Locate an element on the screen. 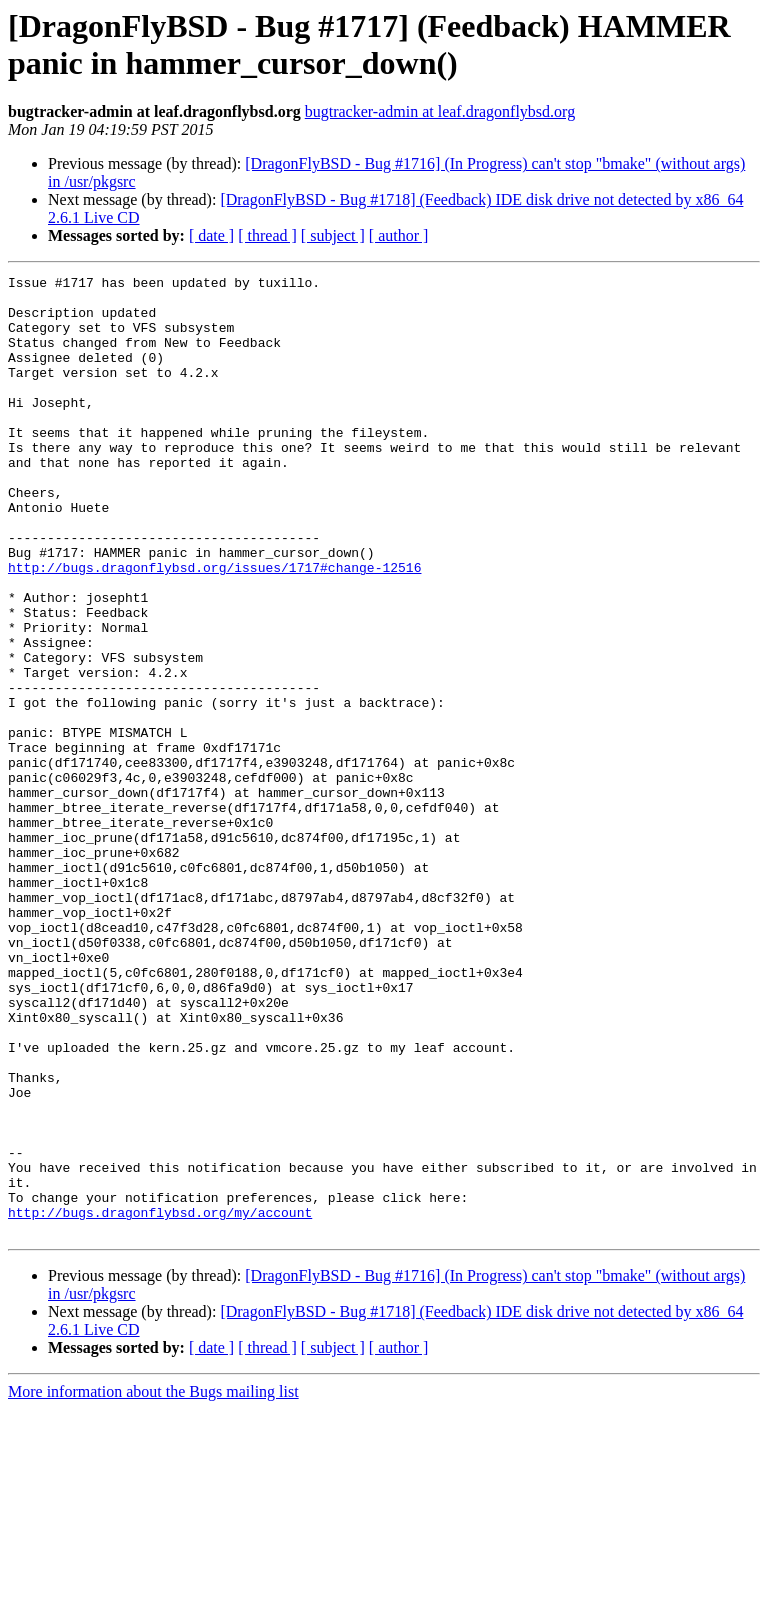 The width and height of the screenshot is (768, 1601). More information about the Bugs mailing list is located at coordinates (153, 1583).